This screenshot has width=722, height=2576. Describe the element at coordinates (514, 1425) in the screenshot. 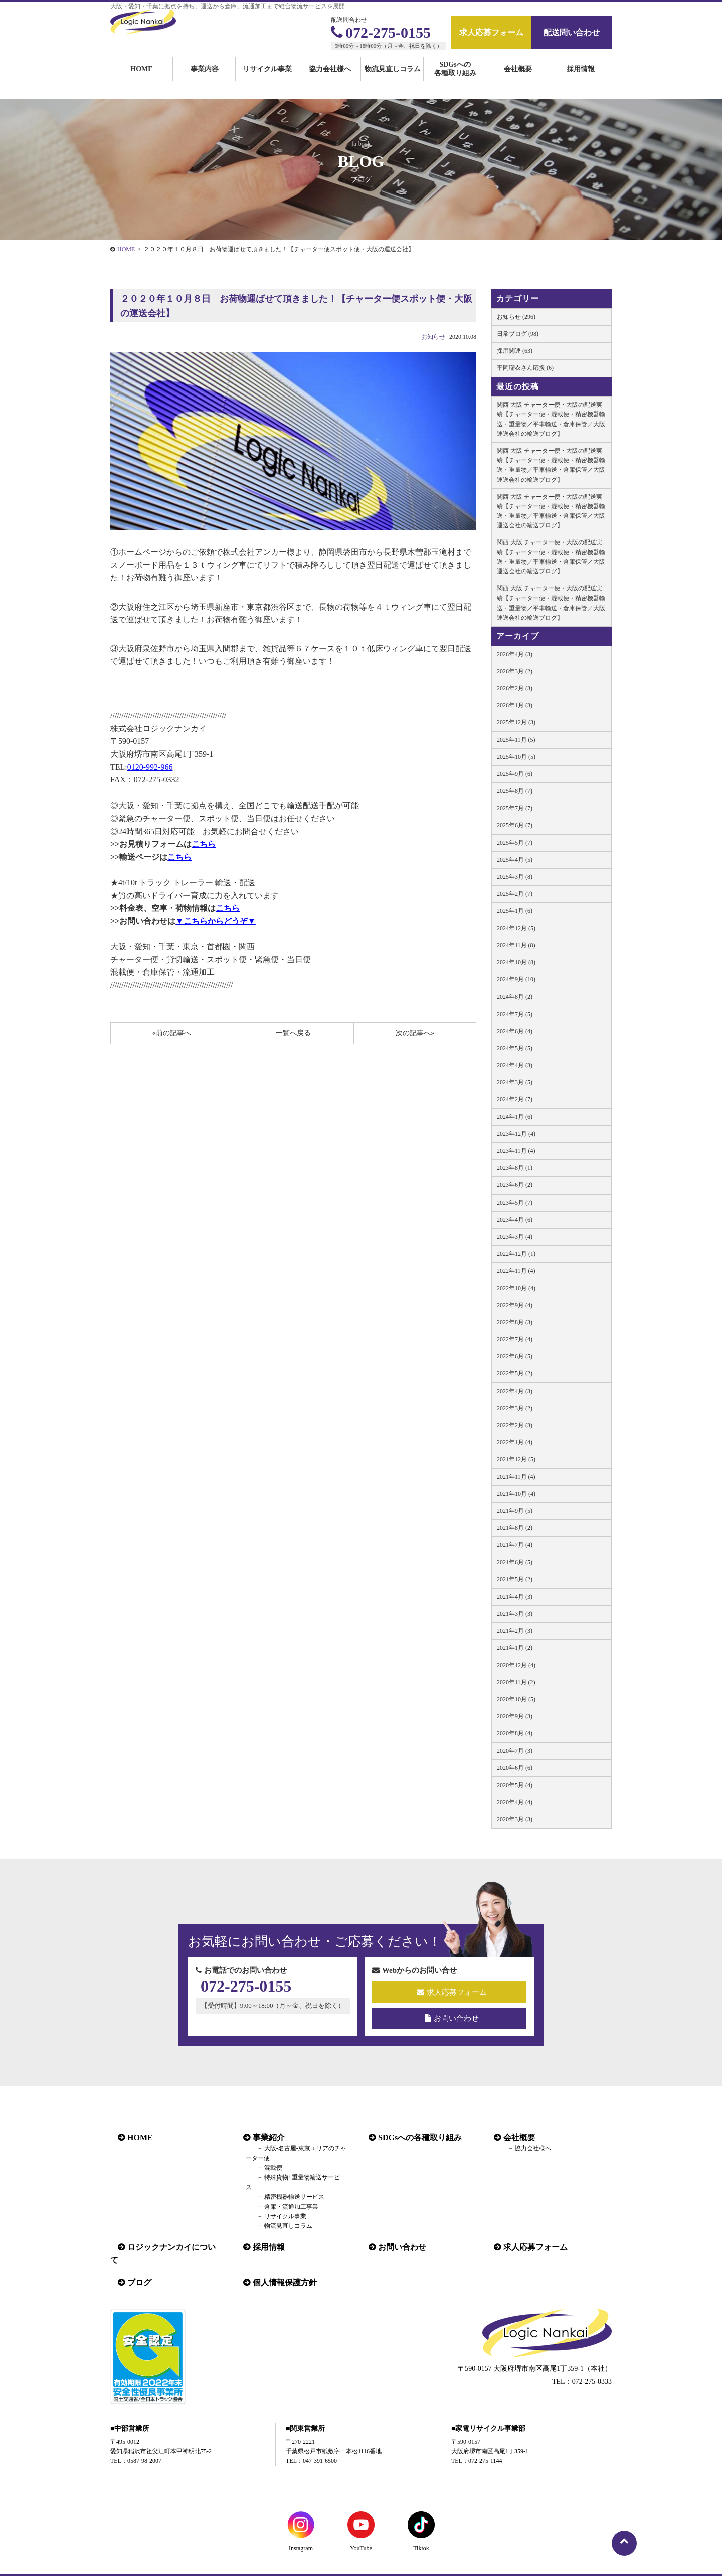

I see `2022年2月 (3)` at that location.